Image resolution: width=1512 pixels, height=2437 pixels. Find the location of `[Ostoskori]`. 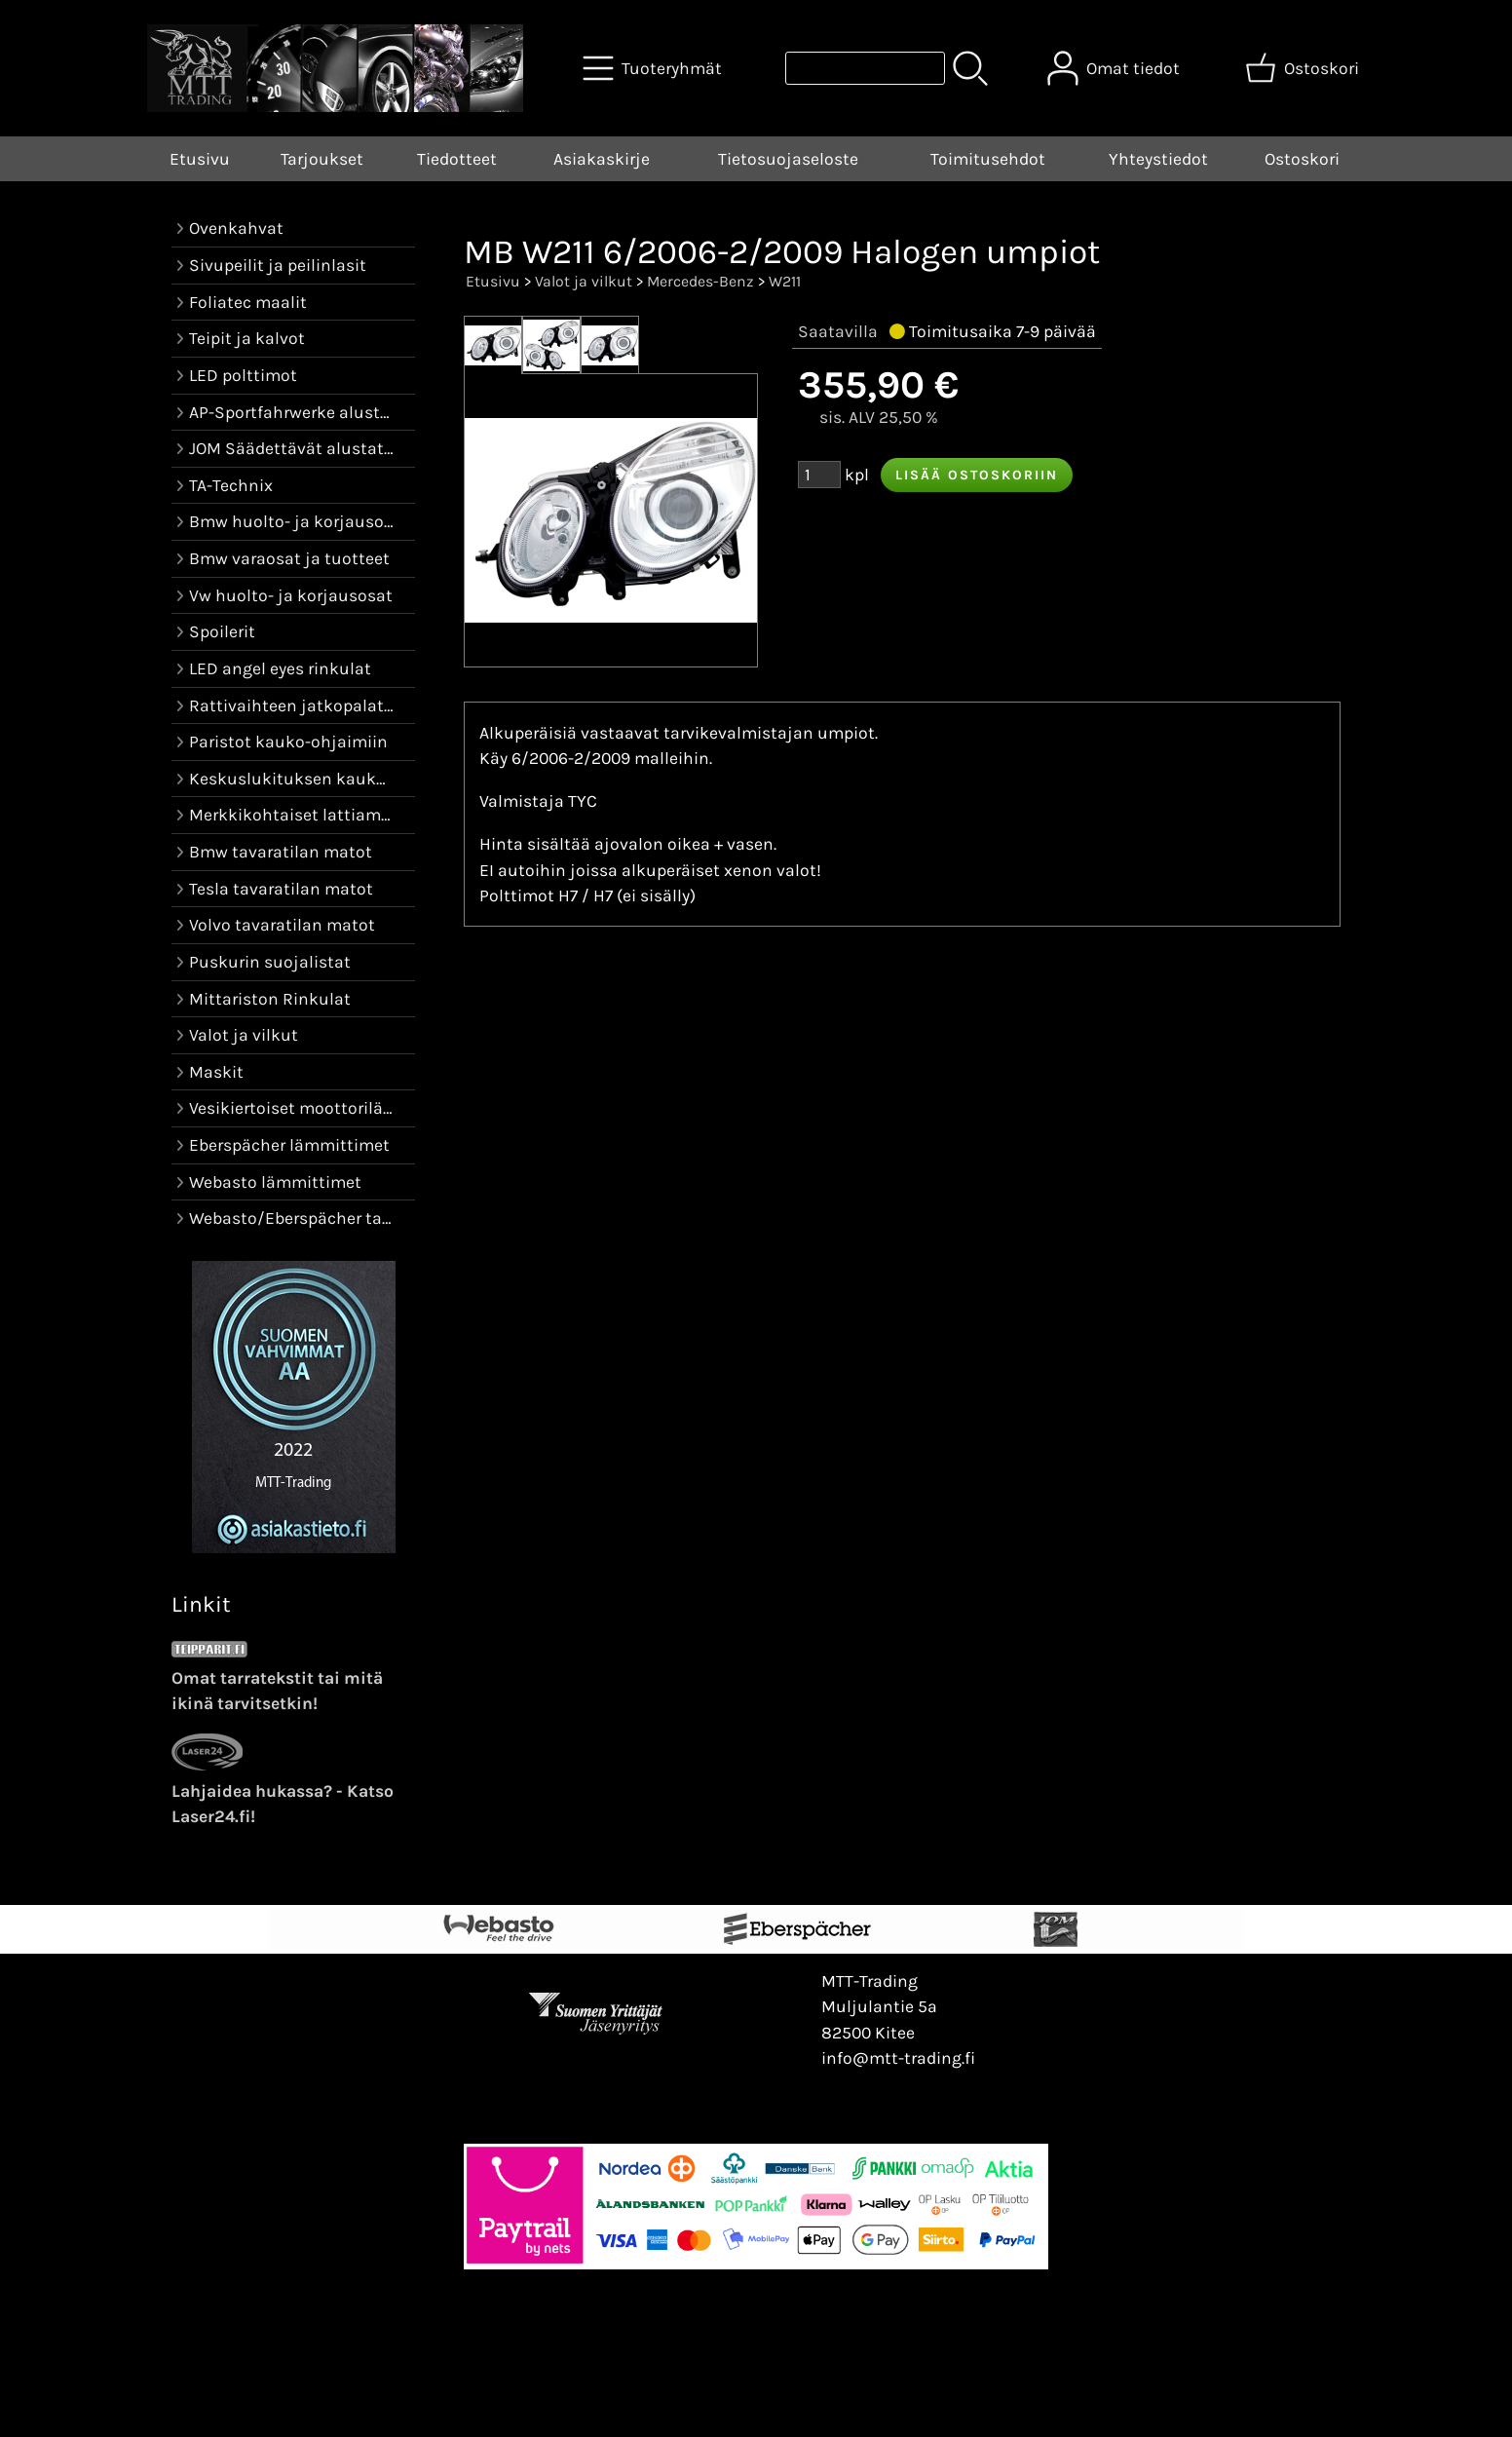

[Ostoskori] is located at coordinates (1304, 68).